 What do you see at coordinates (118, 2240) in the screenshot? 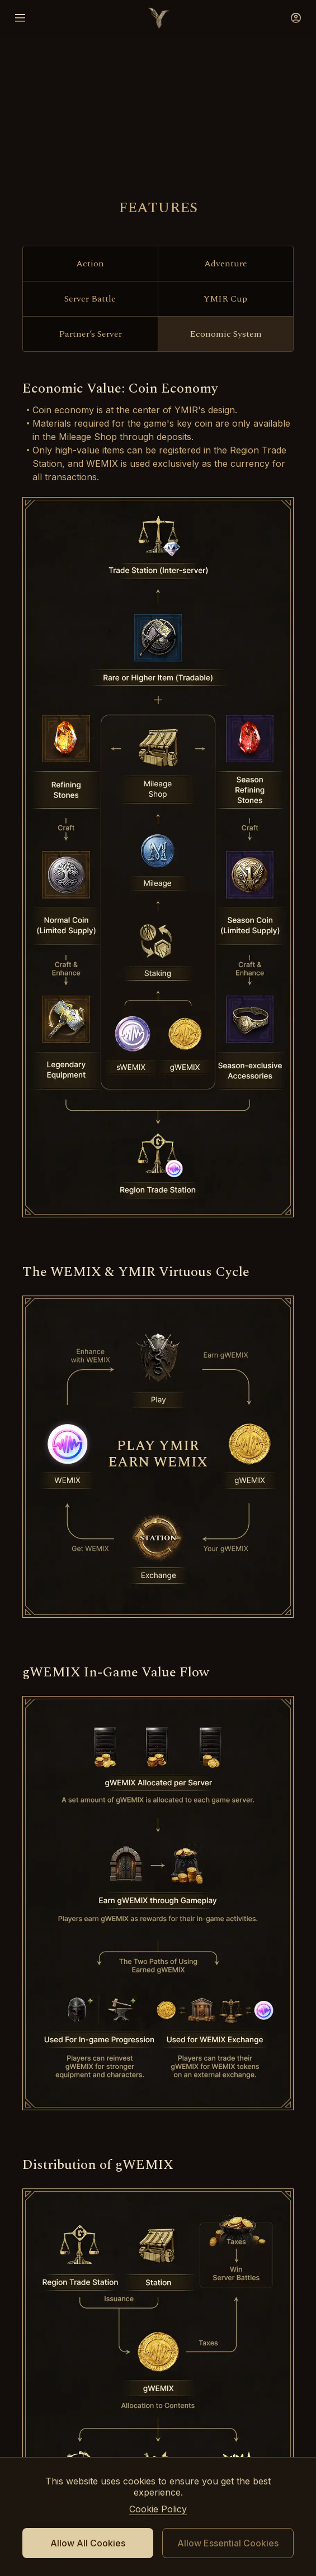
I see `youtube` at bounding box center [118, 2240].